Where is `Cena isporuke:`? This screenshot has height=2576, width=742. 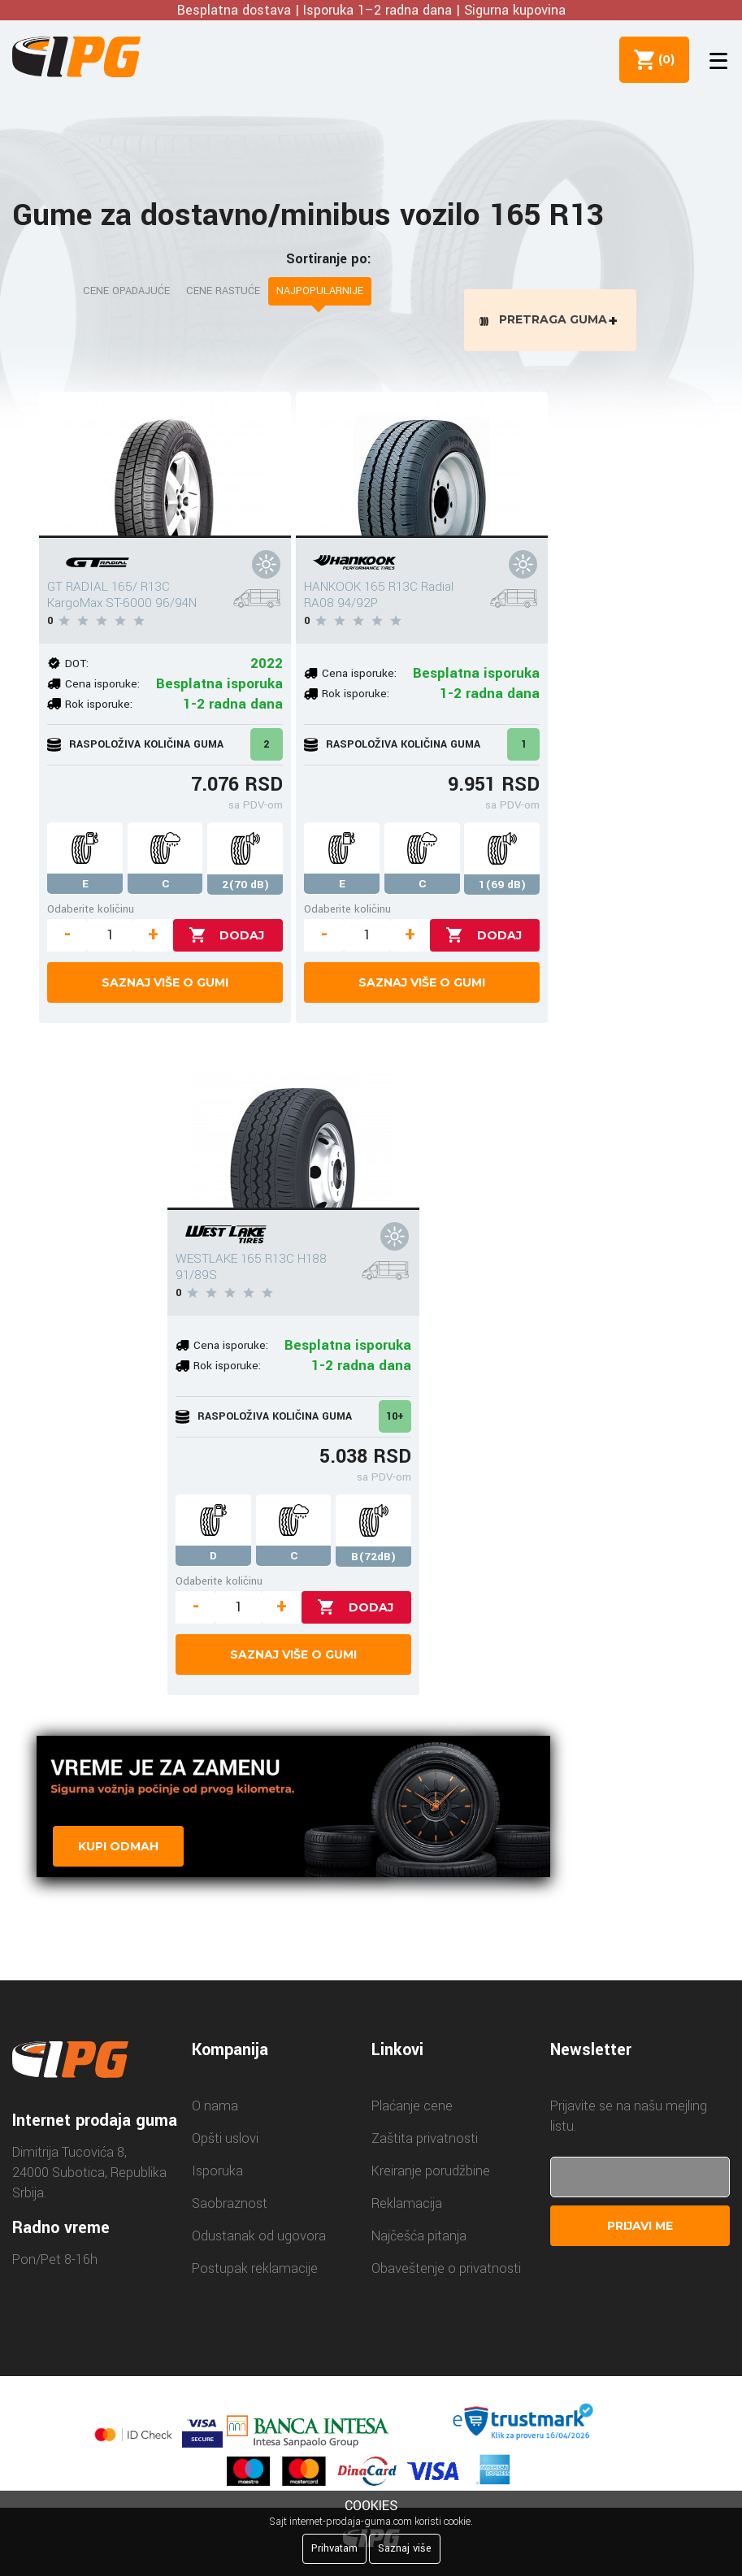 Cena isporuke: is located at coordinates (102, 687).